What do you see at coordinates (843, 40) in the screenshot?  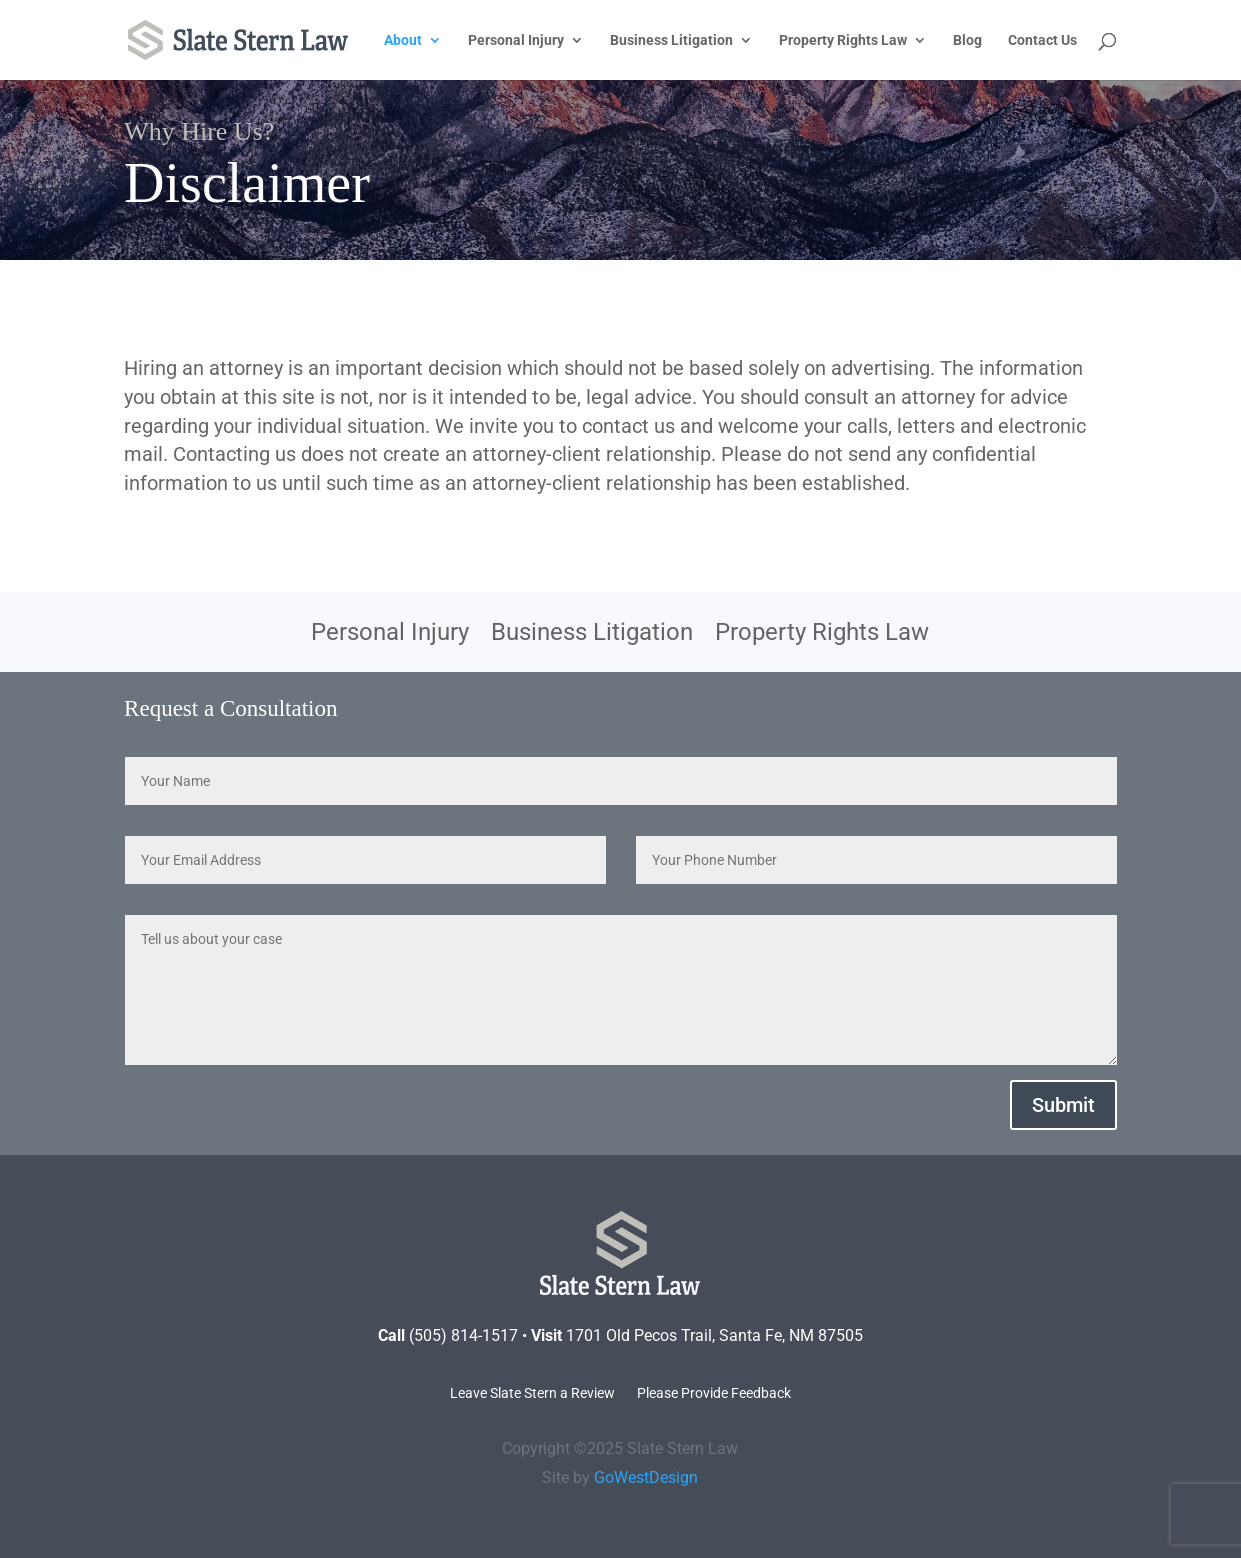 I see `Property Rights Law` at bounding box center [843, 40].